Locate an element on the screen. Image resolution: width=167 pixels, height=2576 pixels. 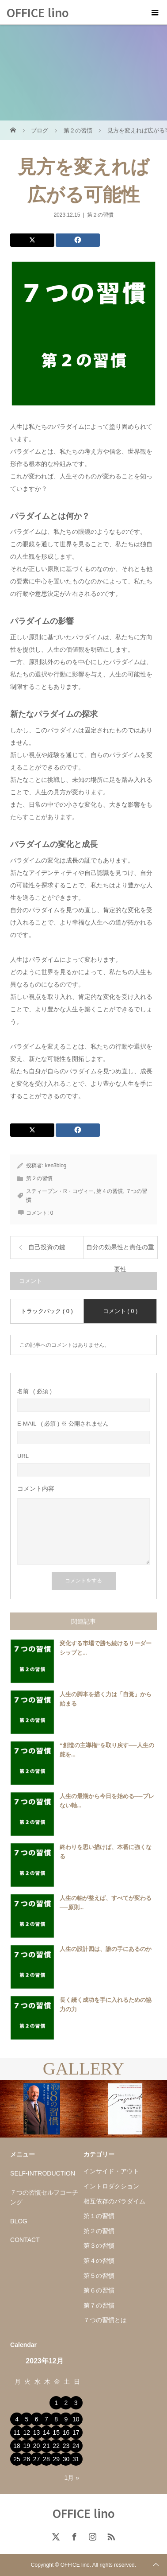
第５の習慣 is located at coordinates (99, 2275).